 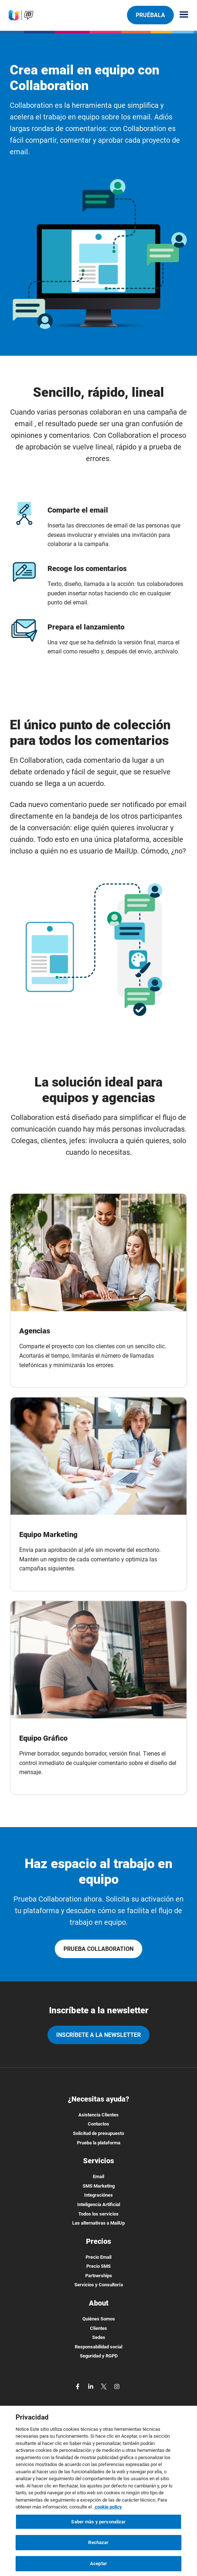 What do you see at coordinates (98, 2266) in the screenshot?
I see `Precio SMS` at bounding box center [98, 2266].